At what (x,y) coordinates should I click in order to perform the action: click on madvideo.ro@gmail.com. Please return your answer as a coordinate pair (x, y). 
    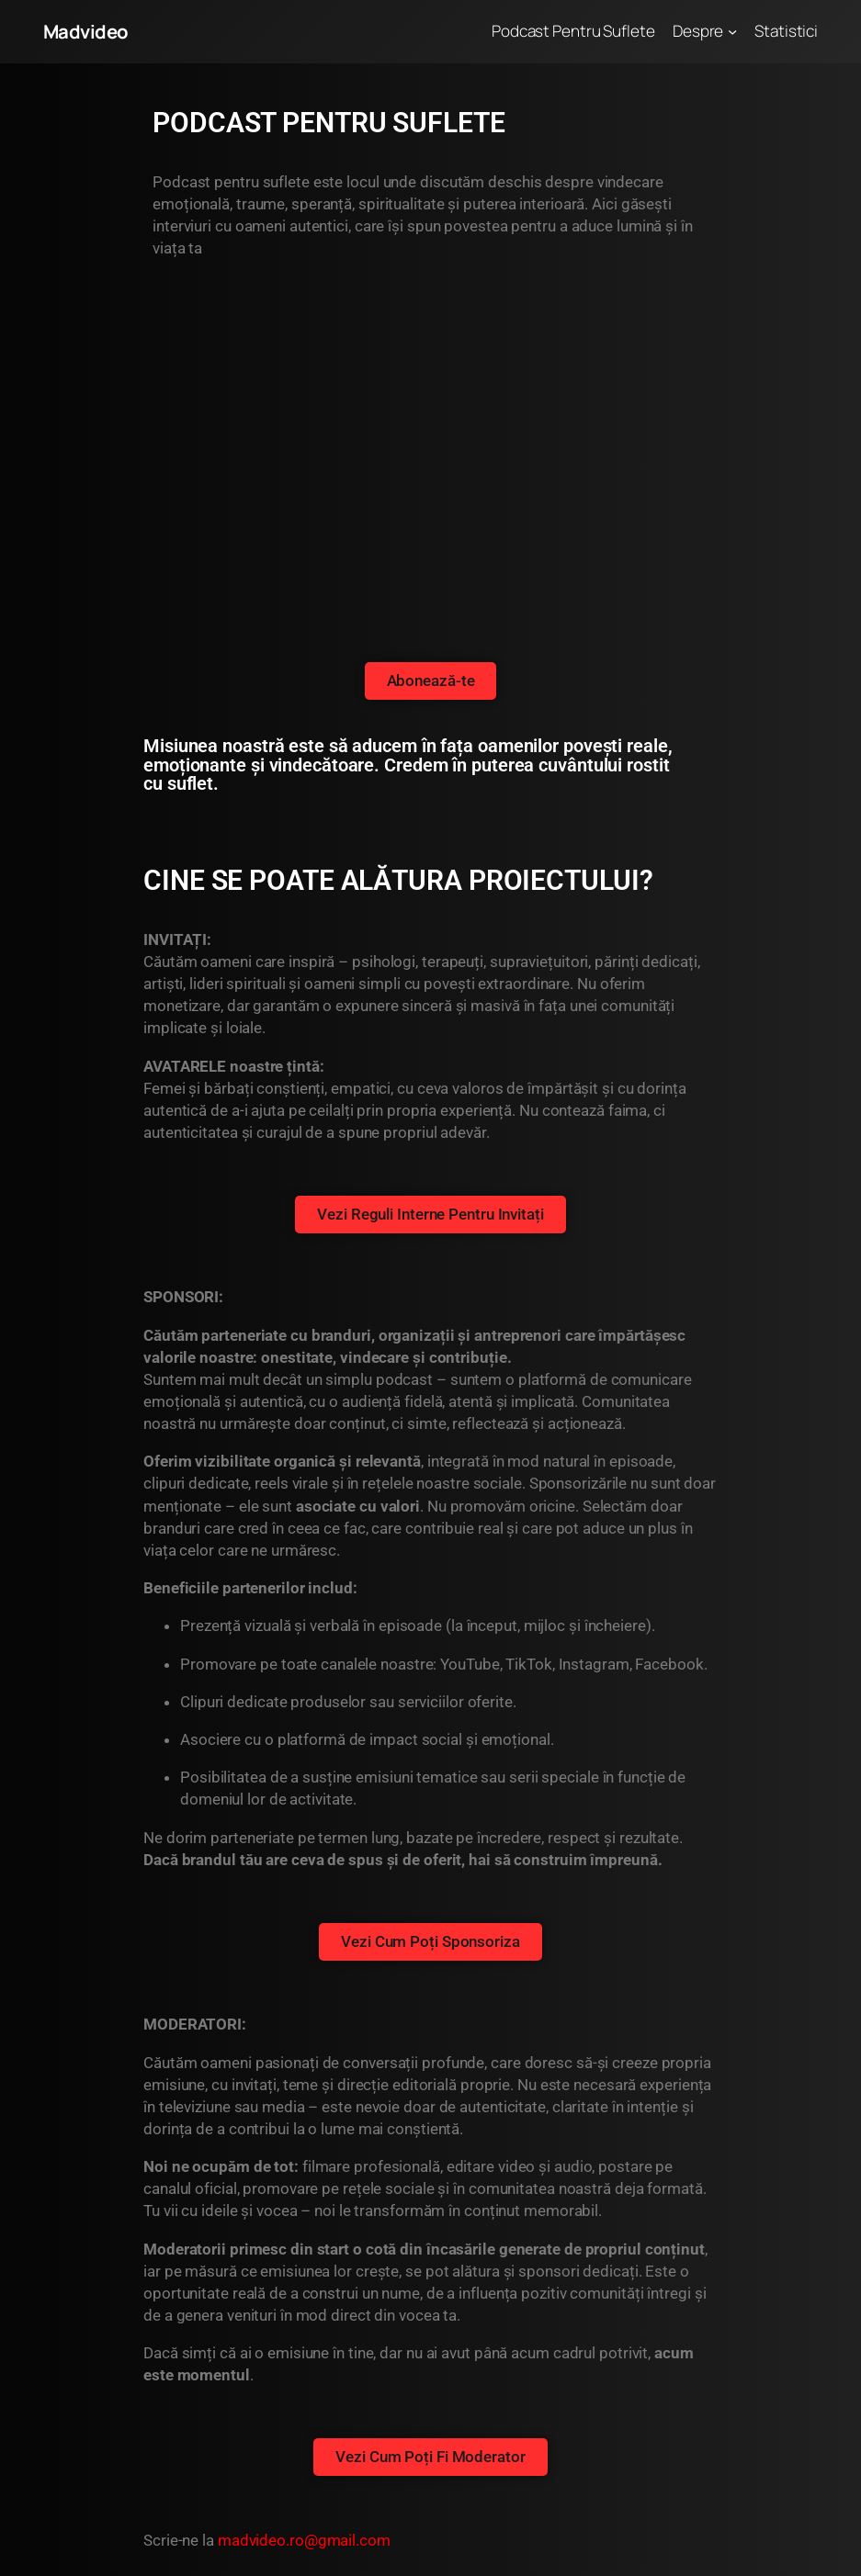
    Looking at the image, I should click on (304, 2540).